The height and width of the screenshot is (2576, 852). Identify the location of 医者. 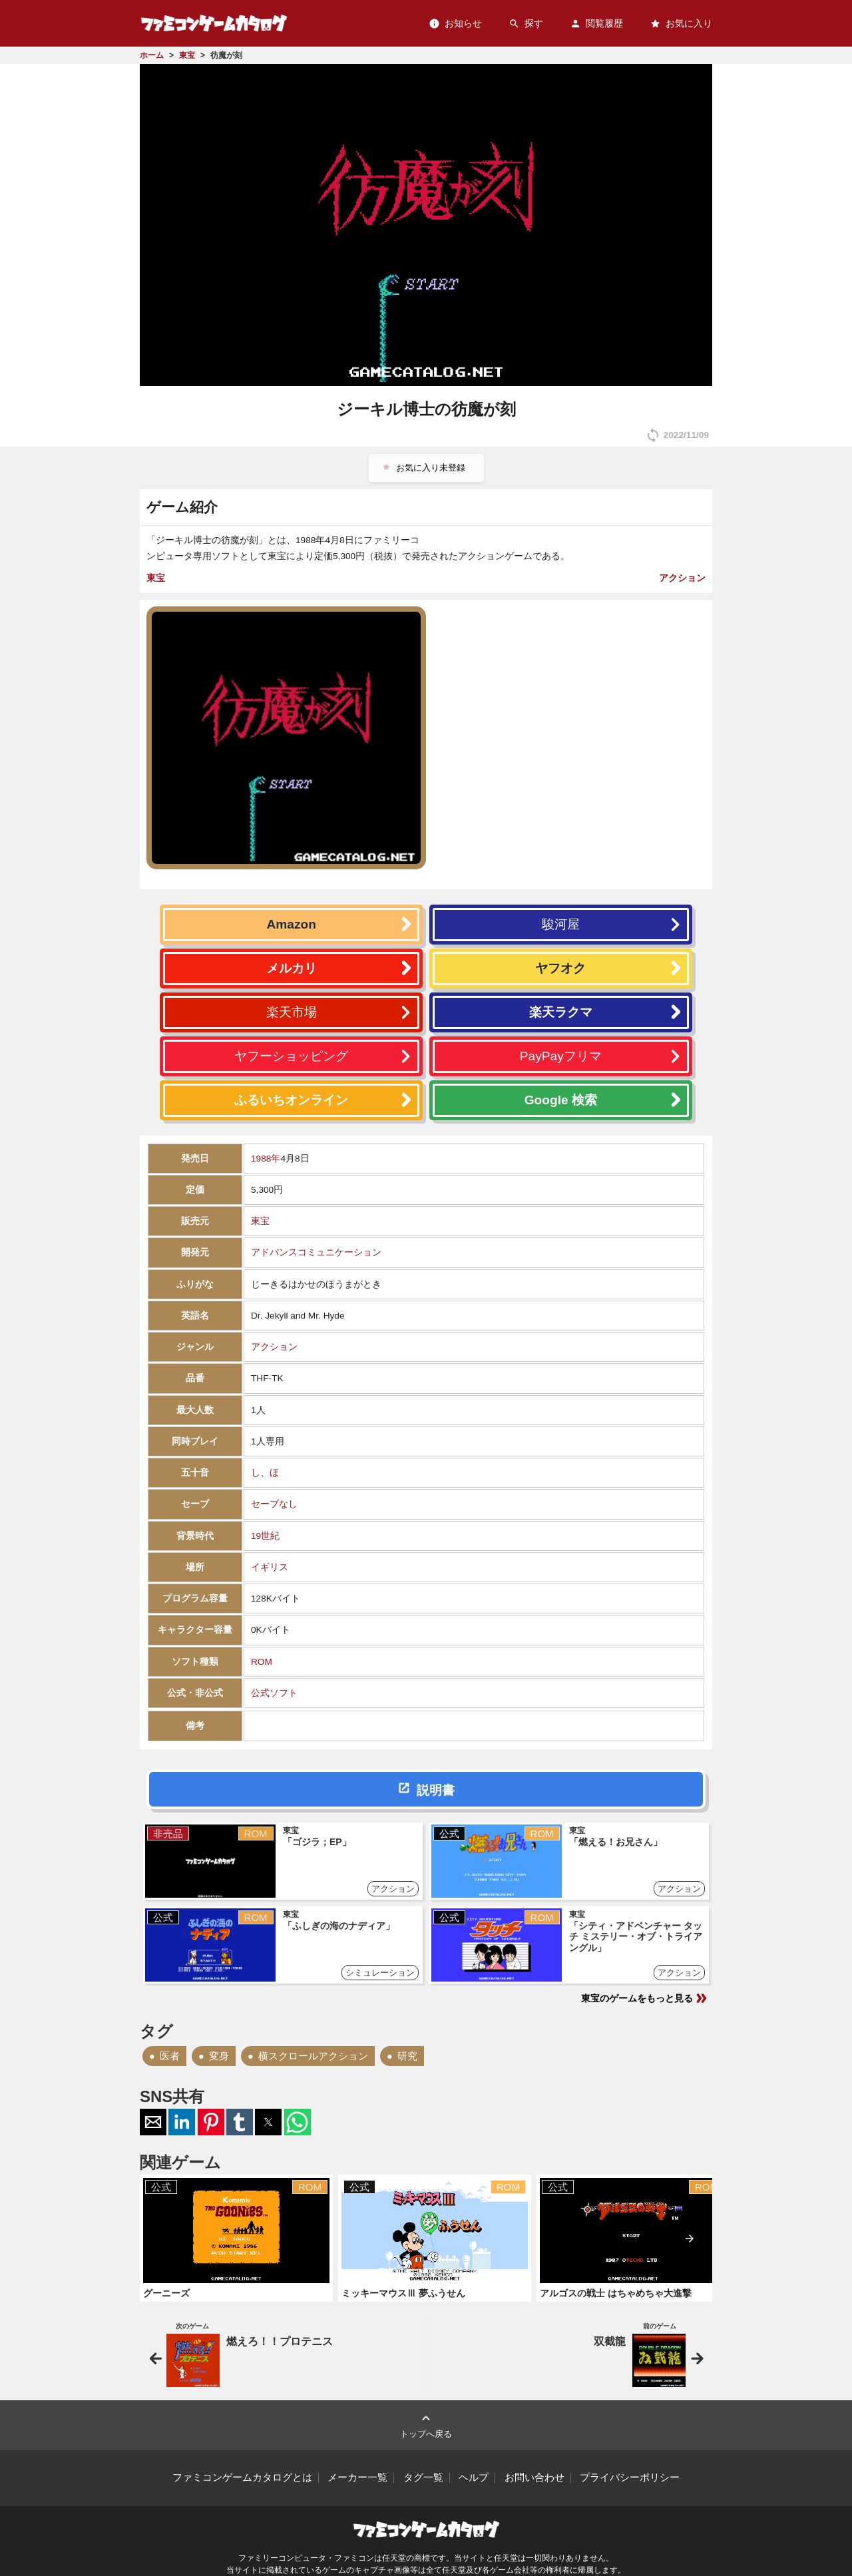
(170, 2056).